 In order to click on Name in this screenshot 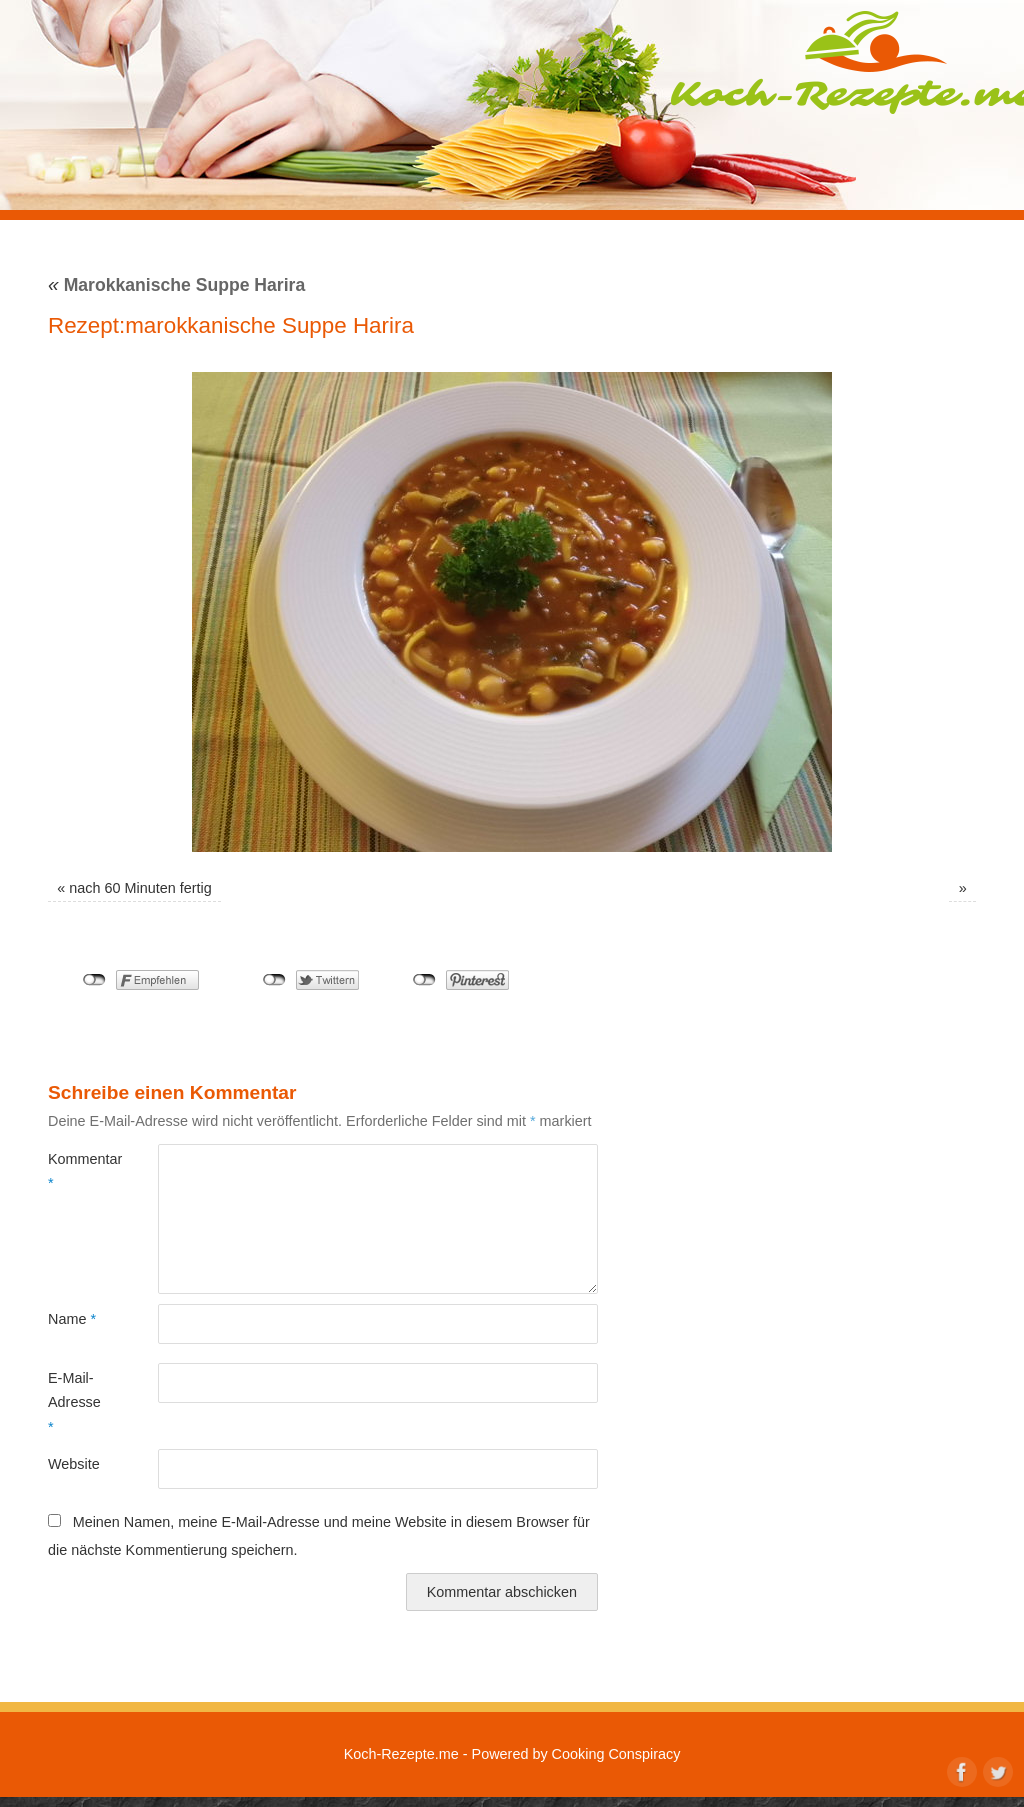, I will do `click(72, 1319)`.